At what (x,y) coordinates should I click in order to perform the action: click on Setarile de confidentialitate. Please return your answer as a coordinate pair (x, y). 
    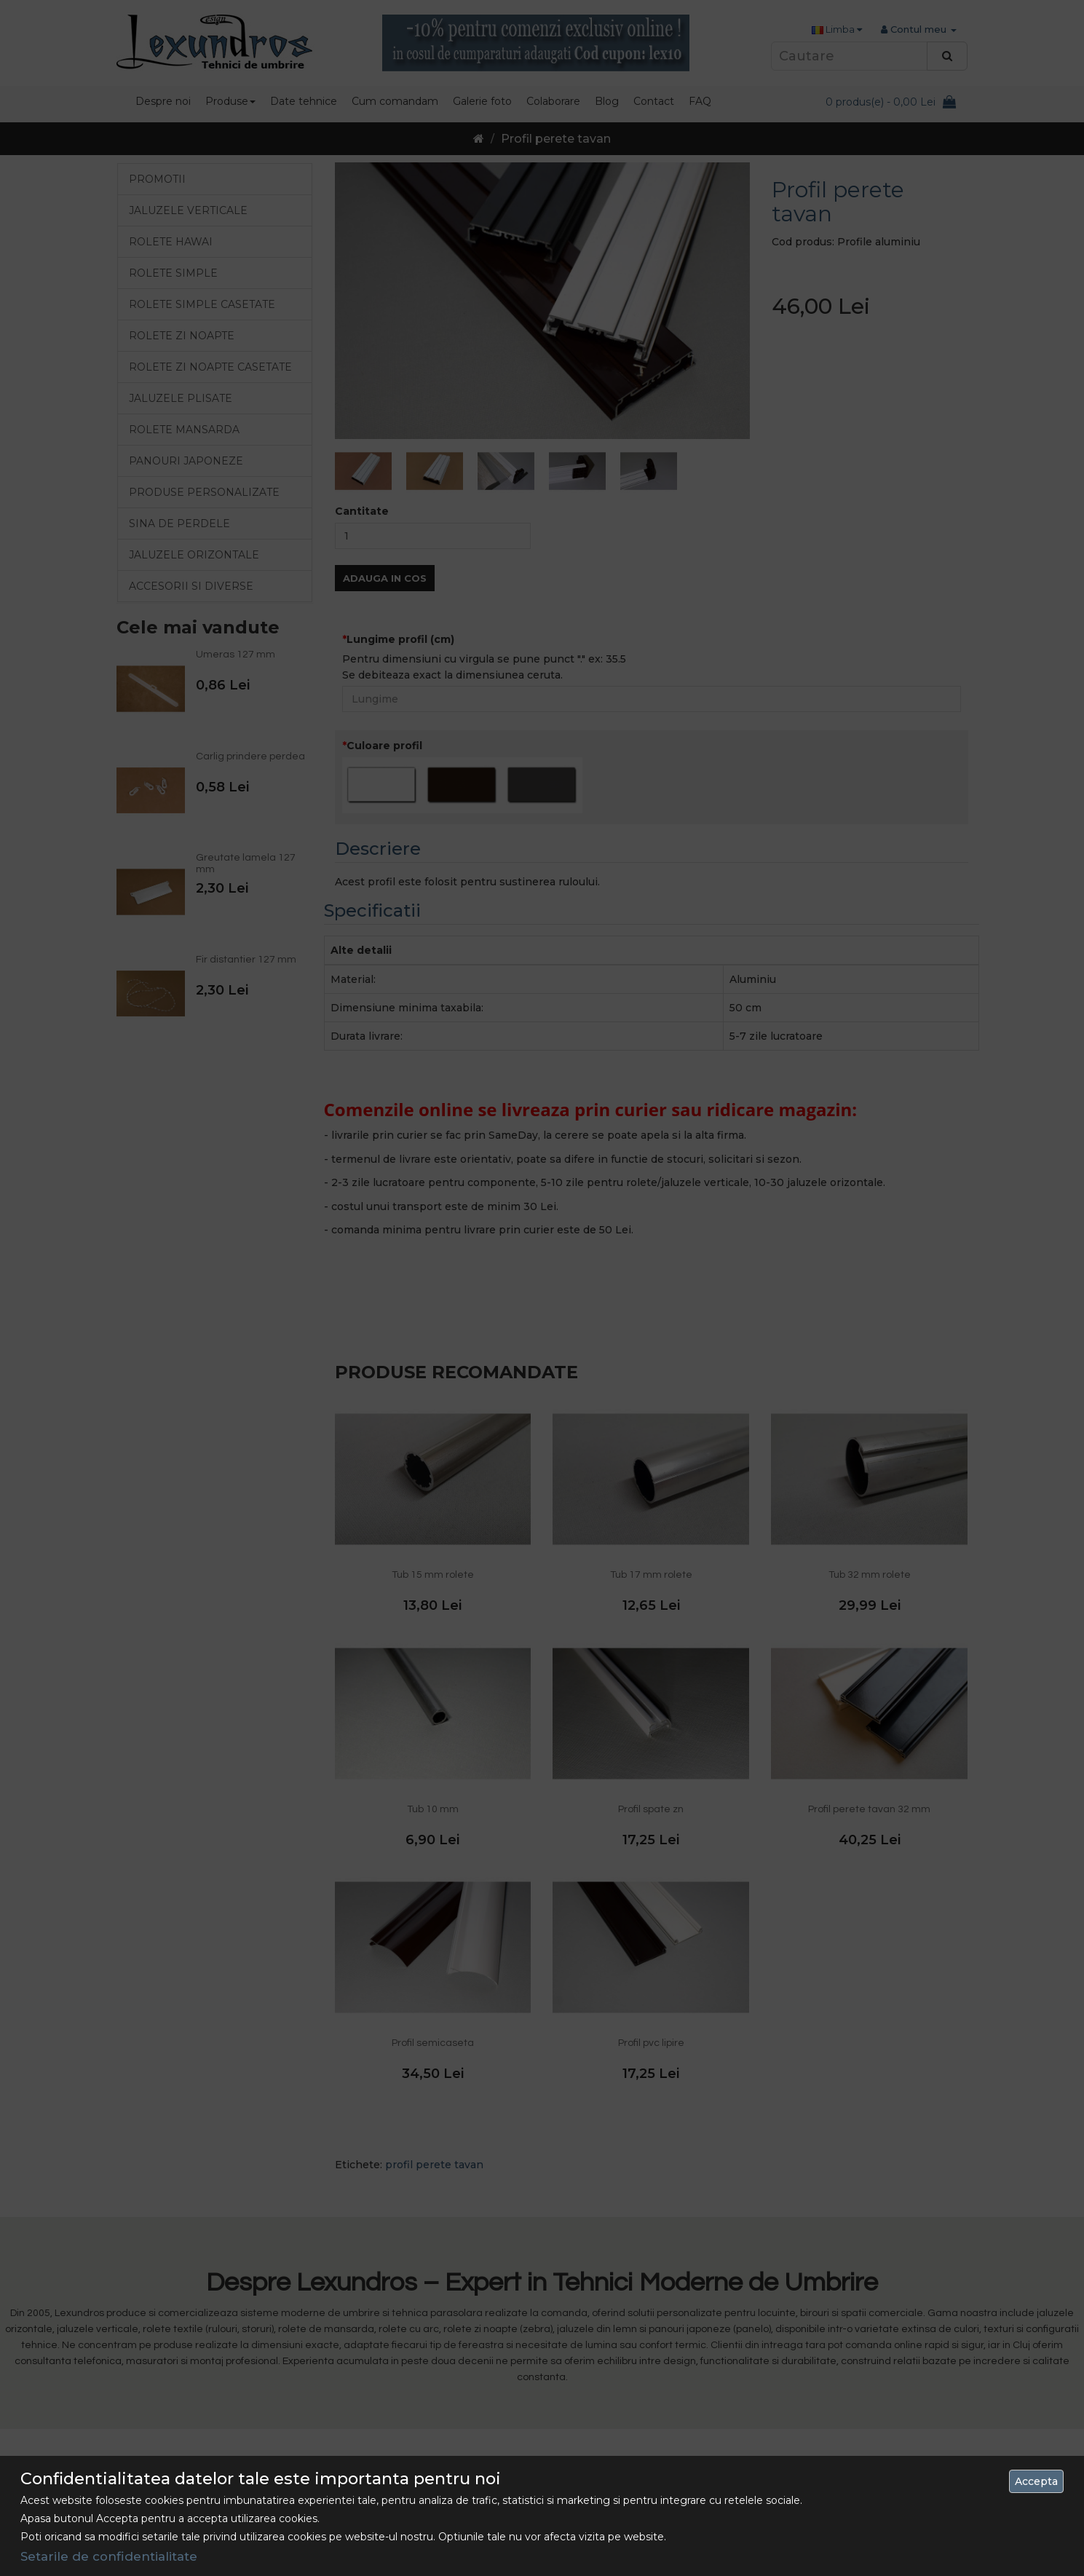
    Looking at the image, I should click on (108, 2556).